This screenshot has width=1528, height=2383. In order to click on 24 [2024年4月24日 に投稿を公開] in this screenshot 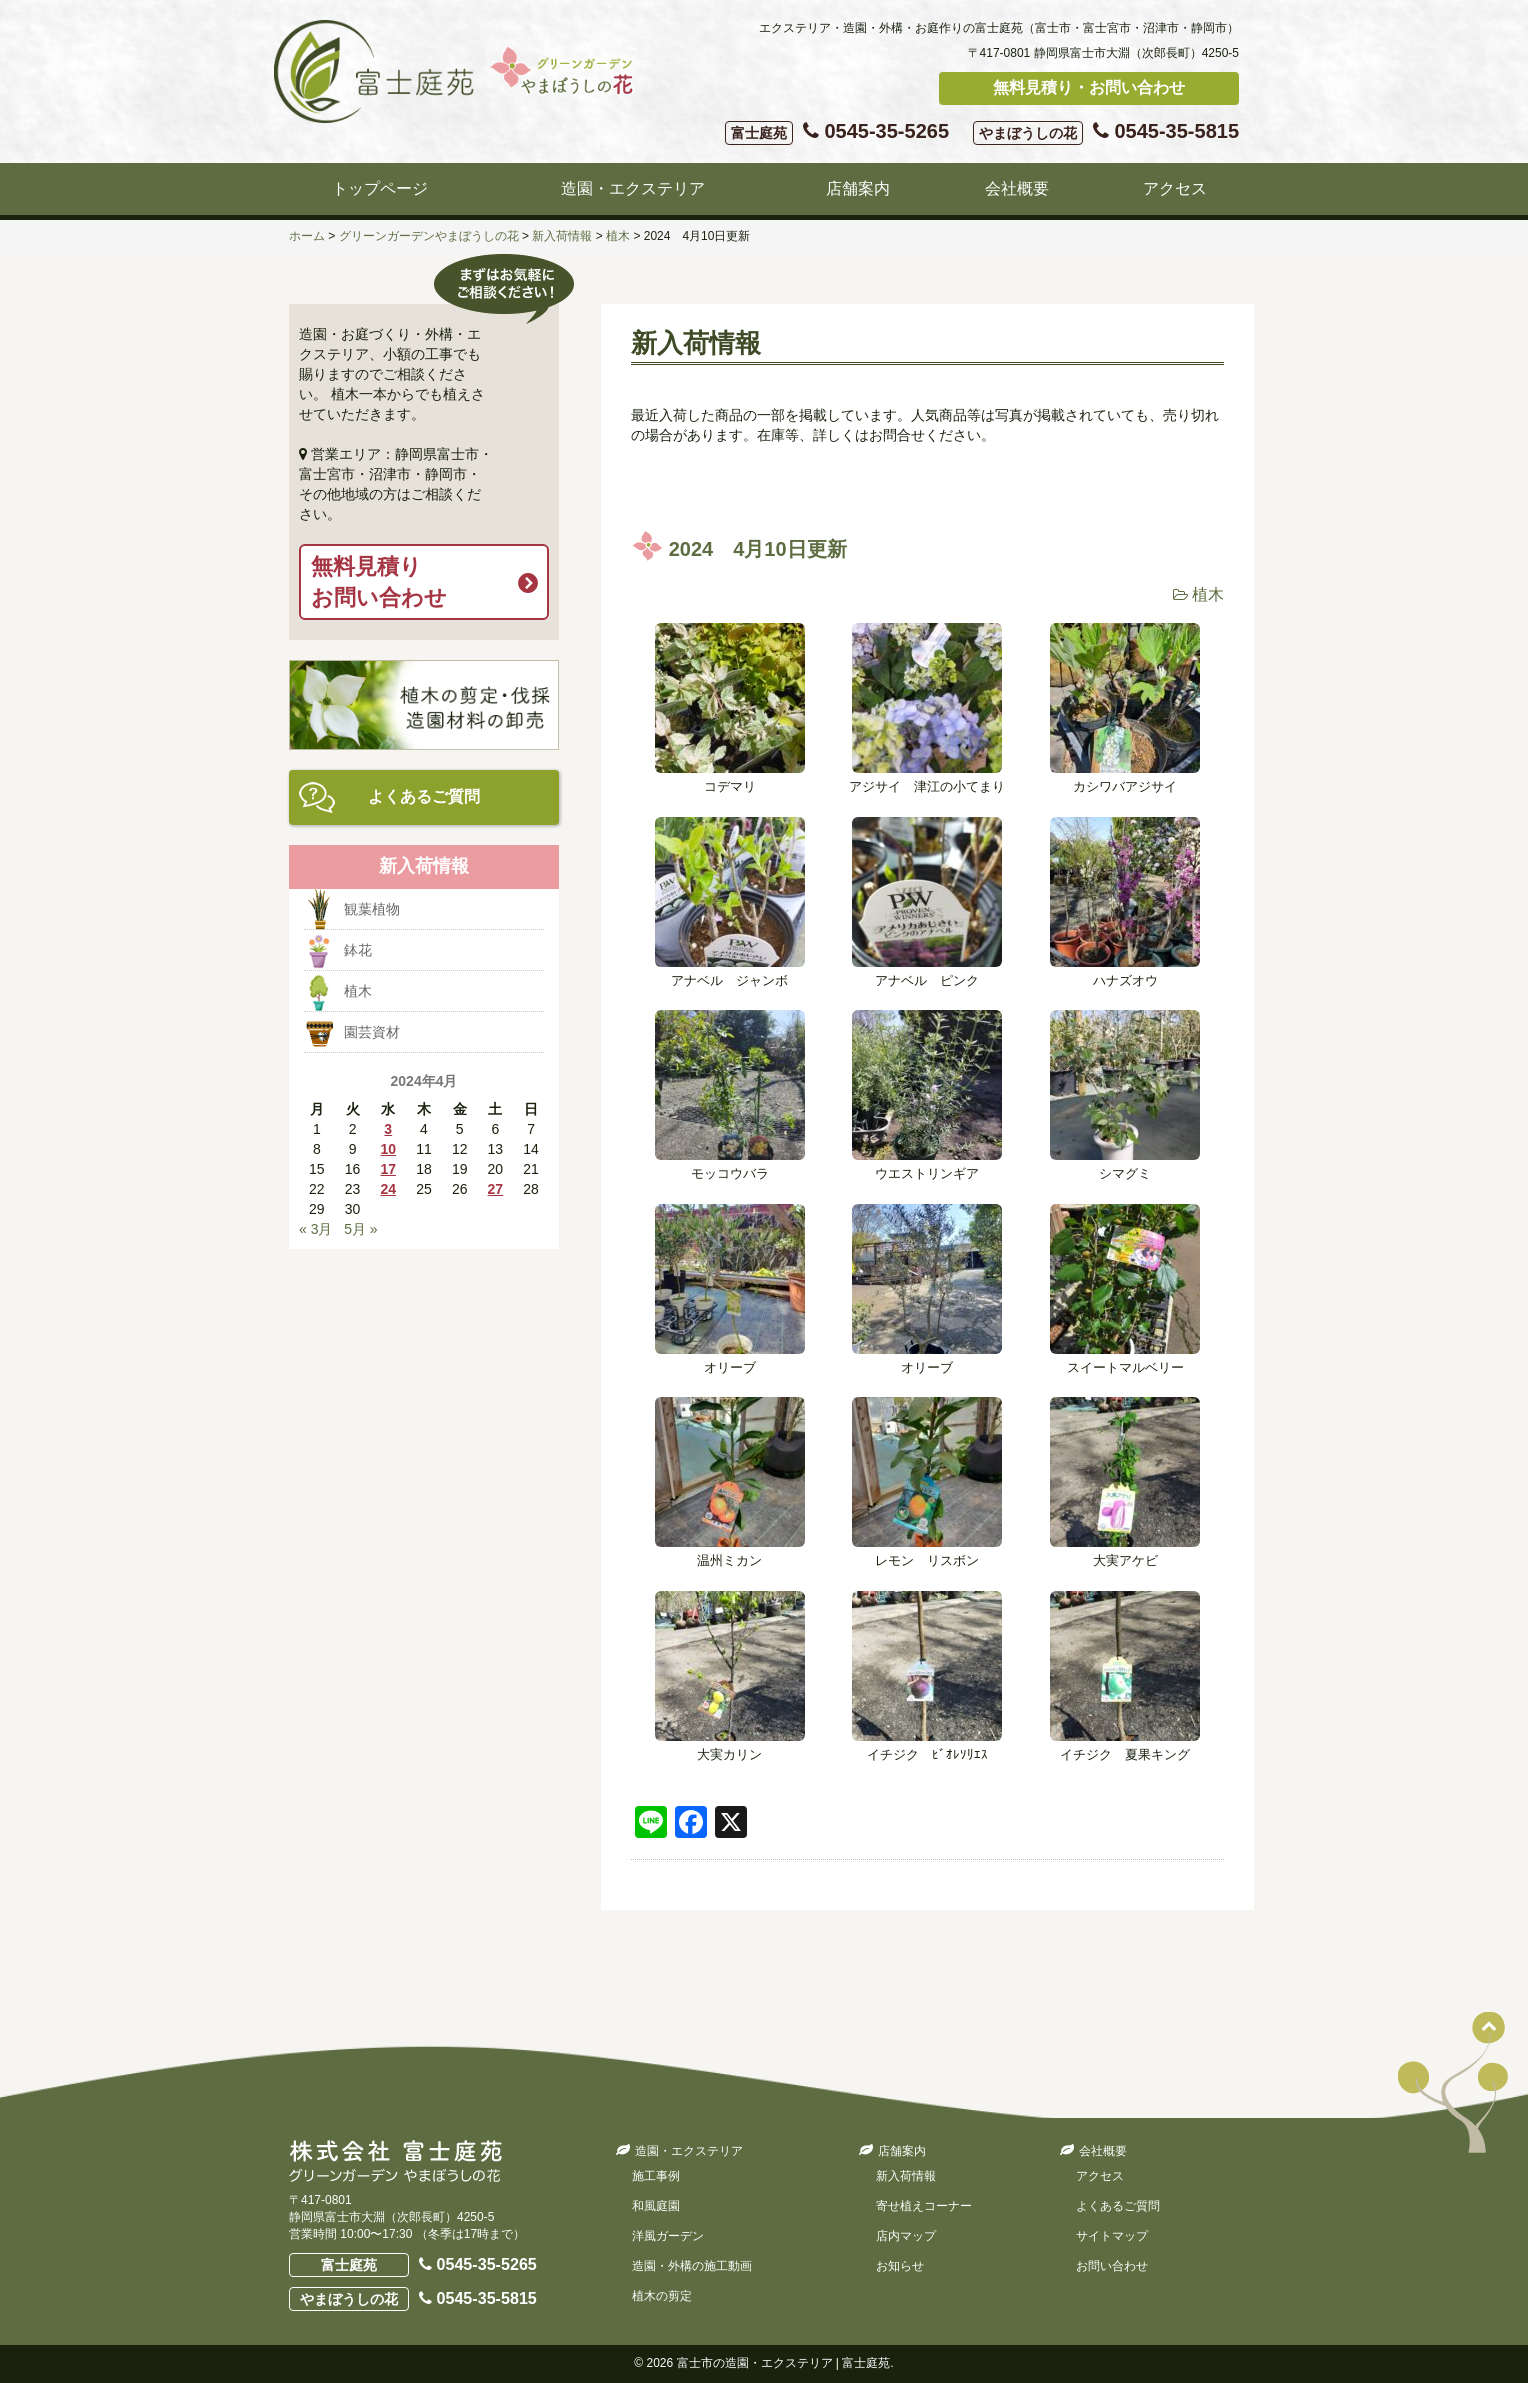, I will do `click(388, 1189)`.